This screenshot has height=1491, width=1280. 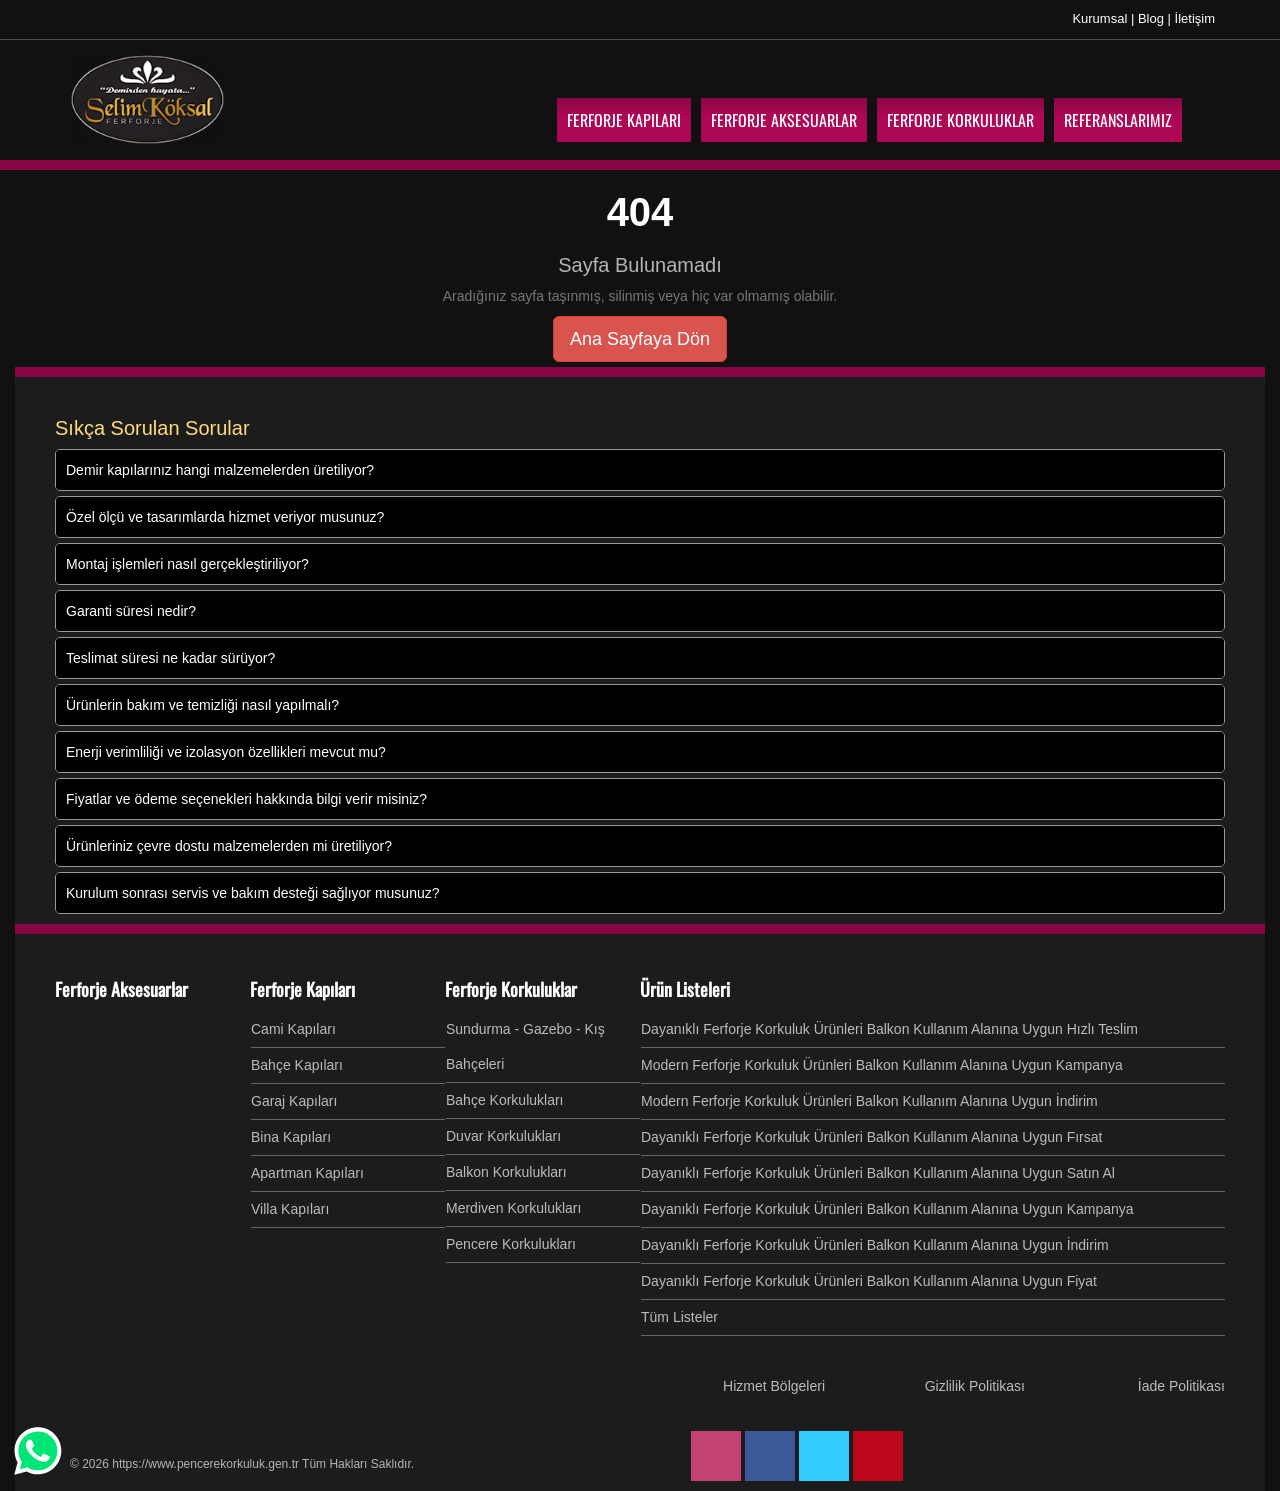 I want to click on Dayanıklı Ferforje Korkuluk Ürünleri Balkon Kullanım Alanına Uygun Kampanya, so click(x=887, y=1209).